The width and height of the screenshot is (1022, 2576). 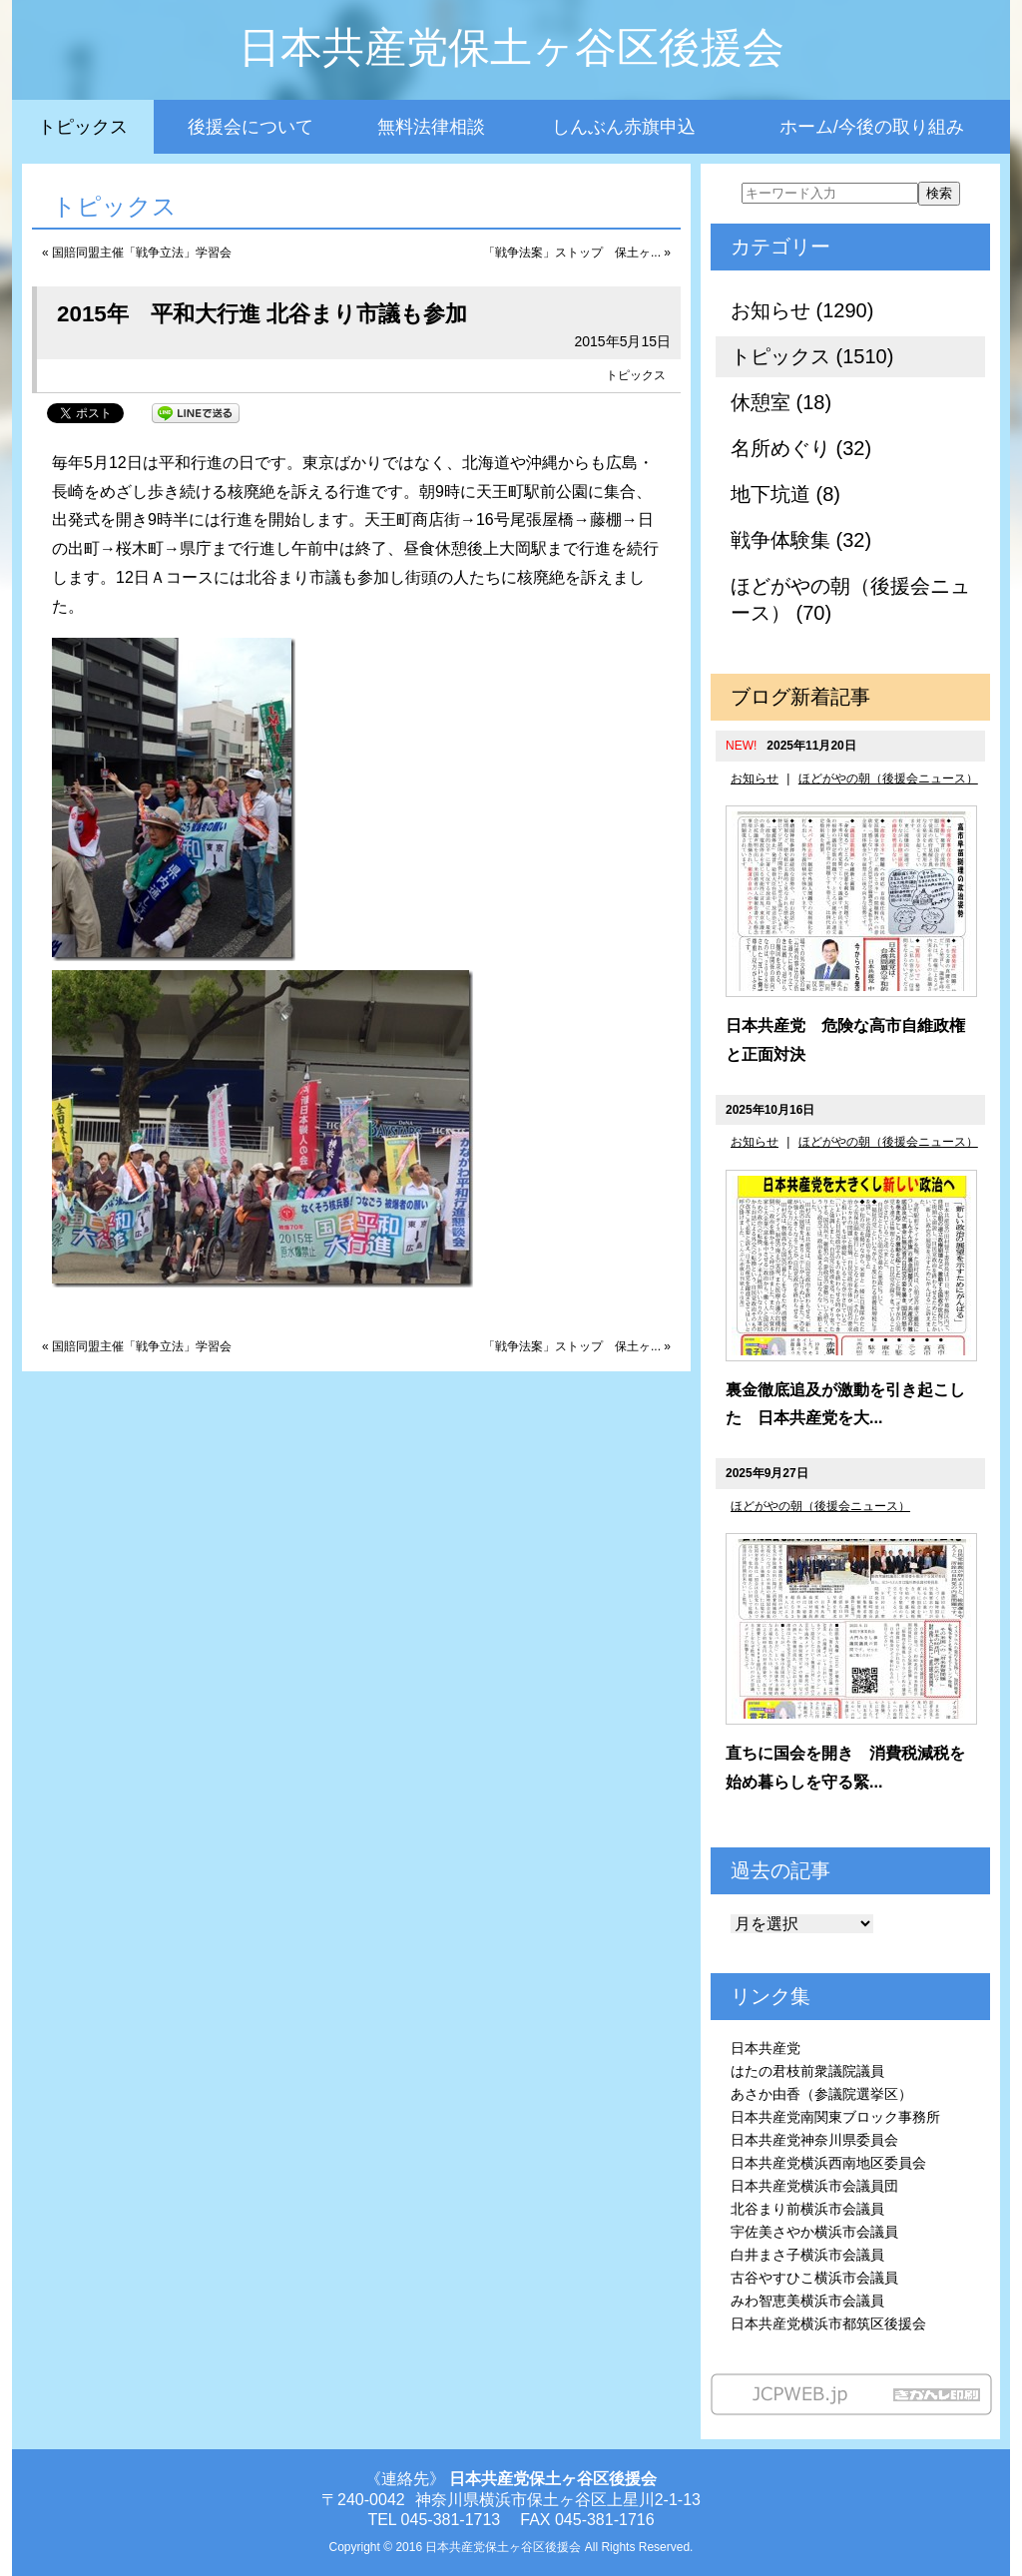 What do you see at coordinates (250, 127) in the screenshot?
I see `後援会について` at bounding box center [250, 127].